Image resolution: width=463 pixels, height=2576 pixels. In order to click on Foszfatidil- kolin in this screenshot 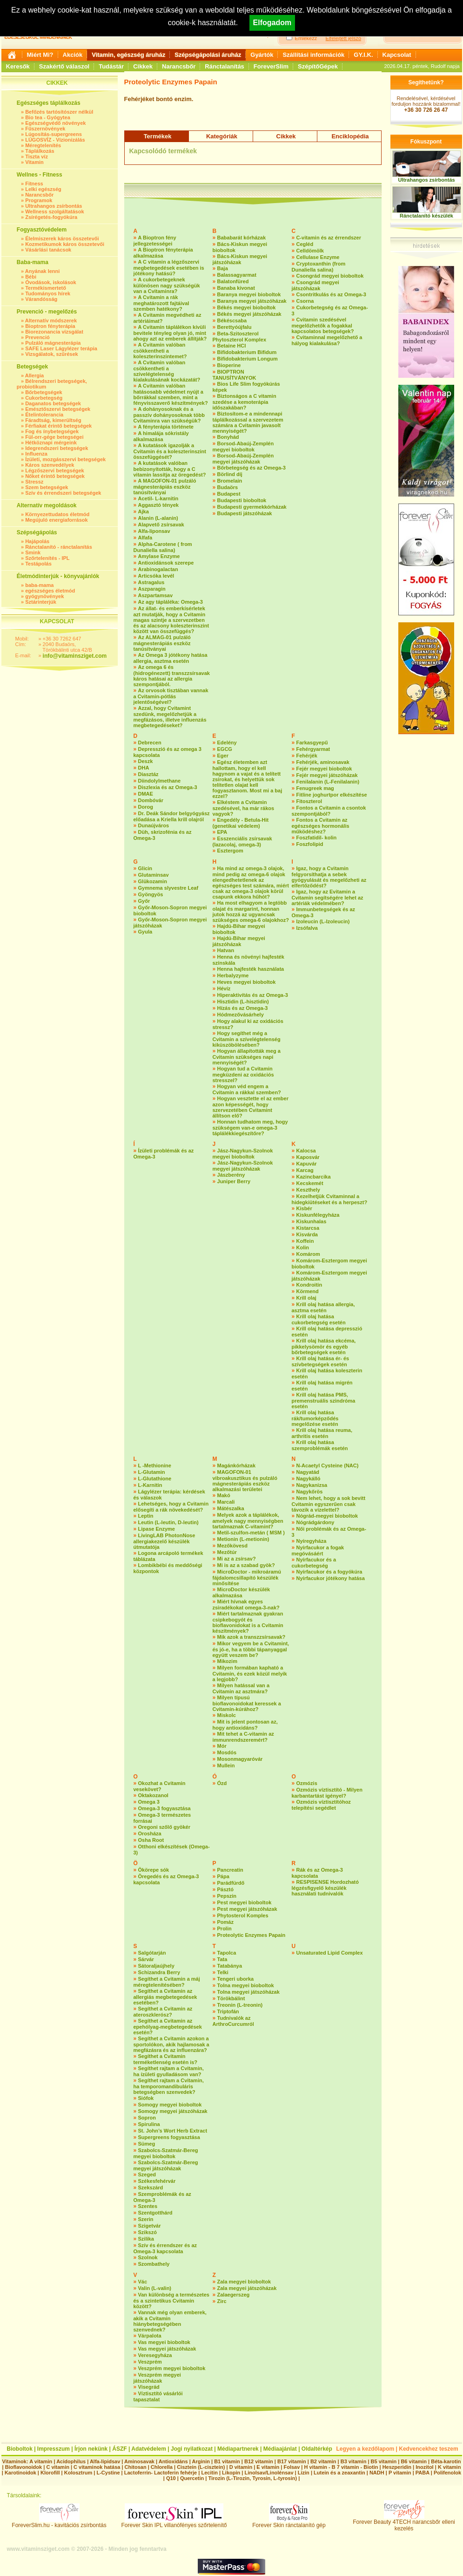, I will do `click(316, 837)`.